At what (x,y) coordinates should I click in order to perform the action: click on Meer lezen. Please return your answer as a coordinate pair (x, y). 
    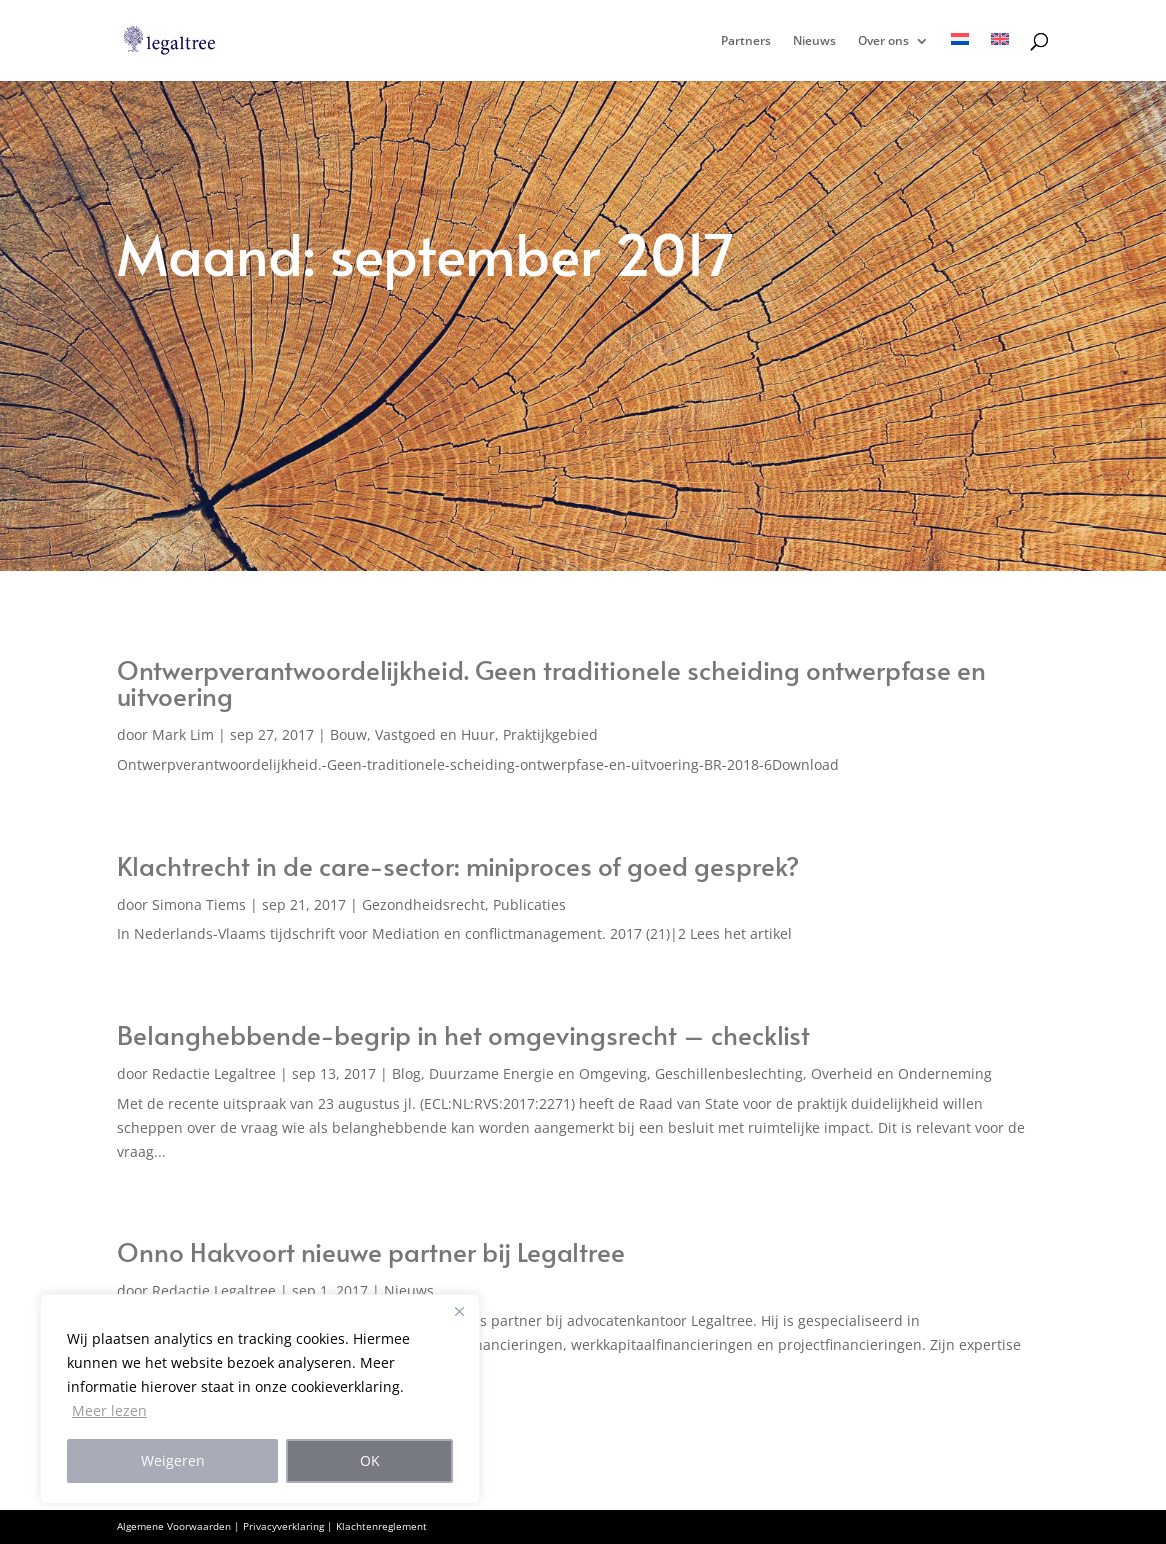
    Looking at the image, I should click on (109, 1410).